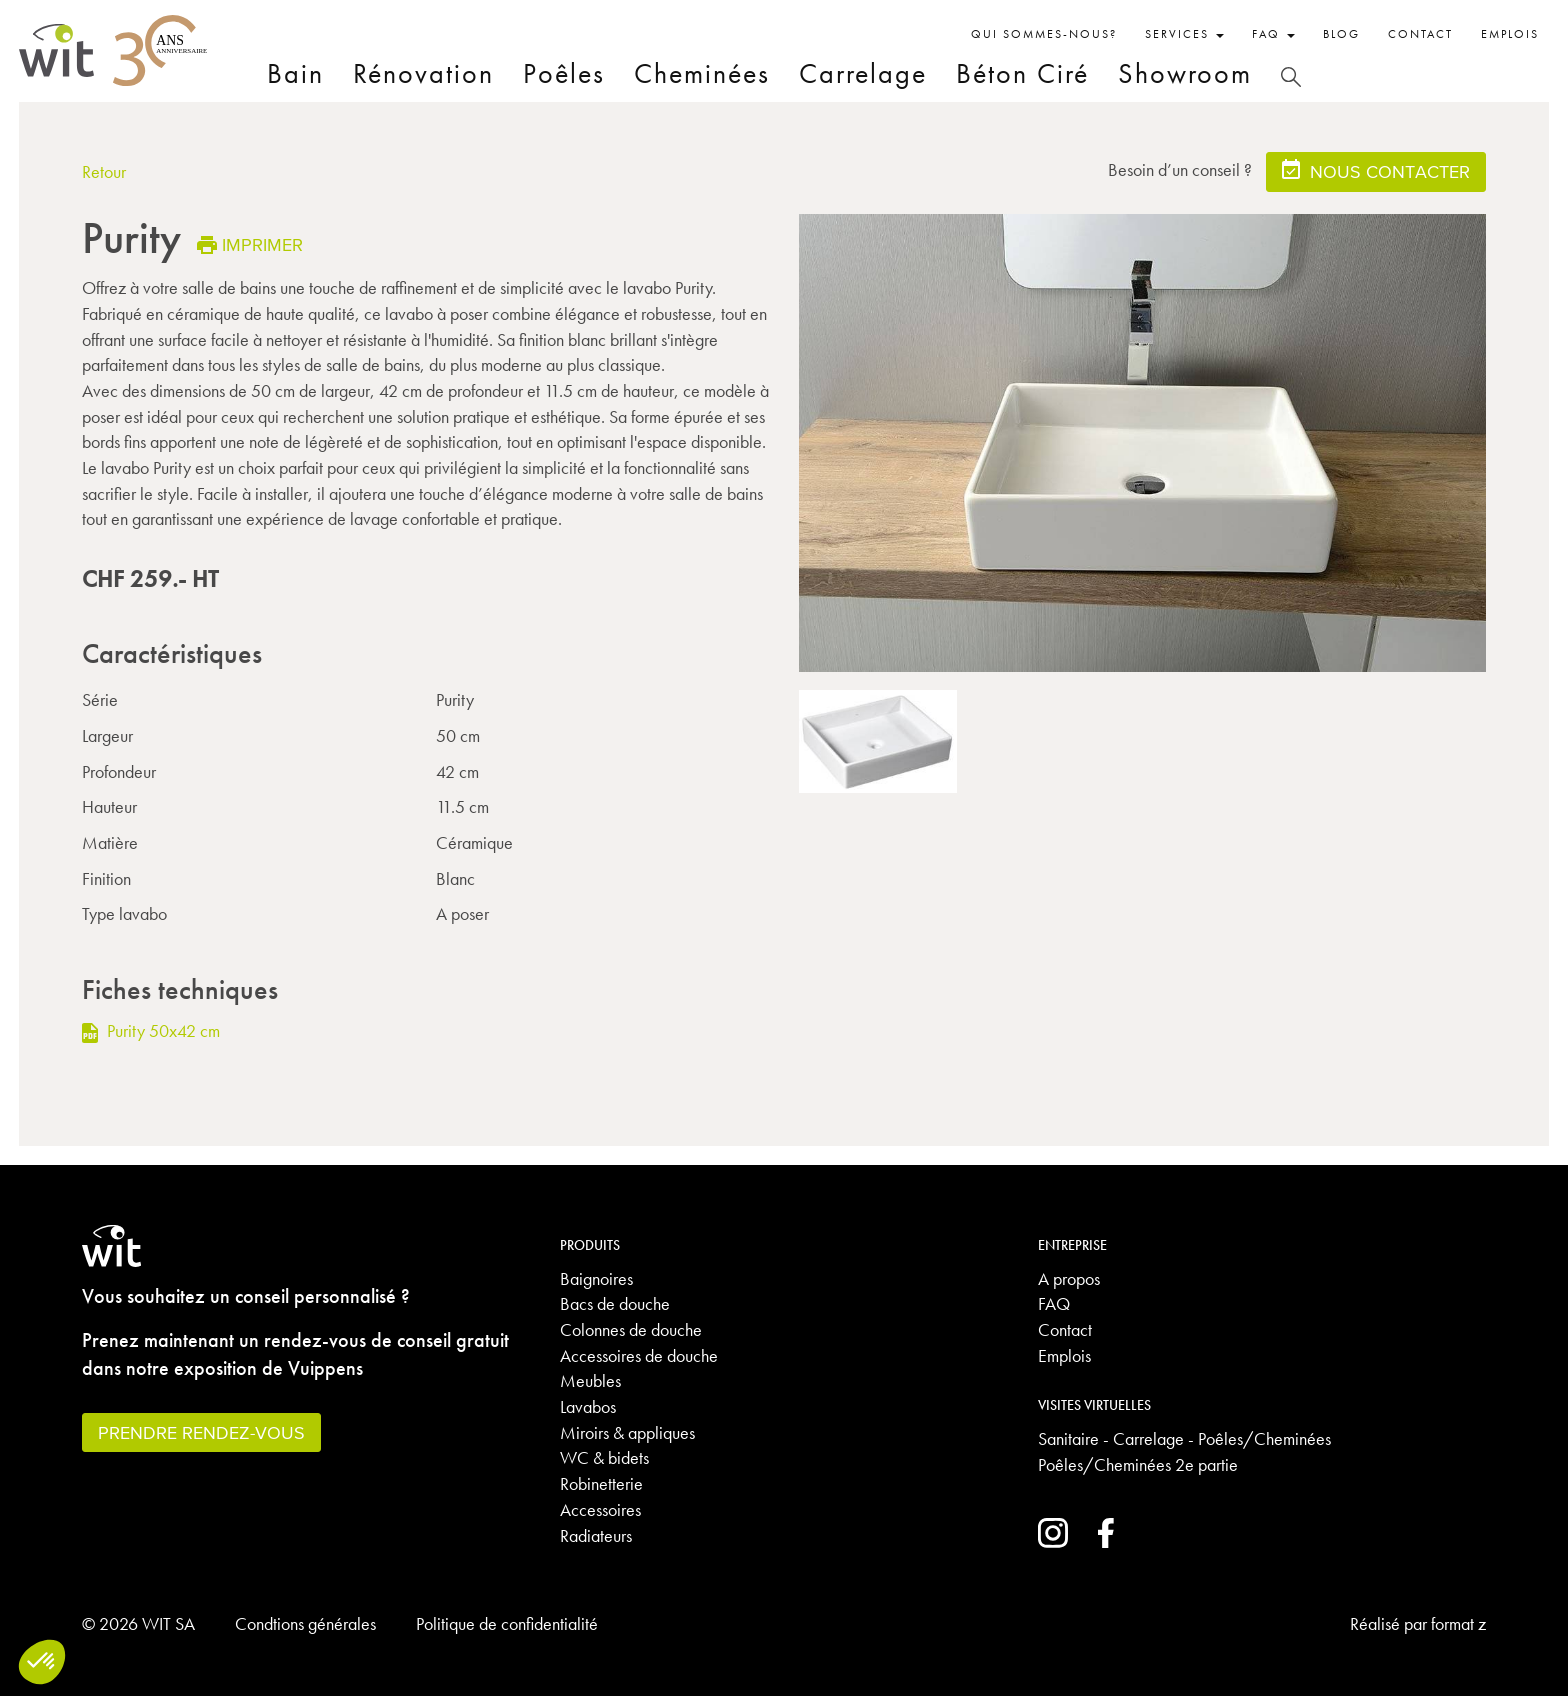 The width and height of the screenshot is (1568, 1696). I want to click on format z, so click(1458, 1623).